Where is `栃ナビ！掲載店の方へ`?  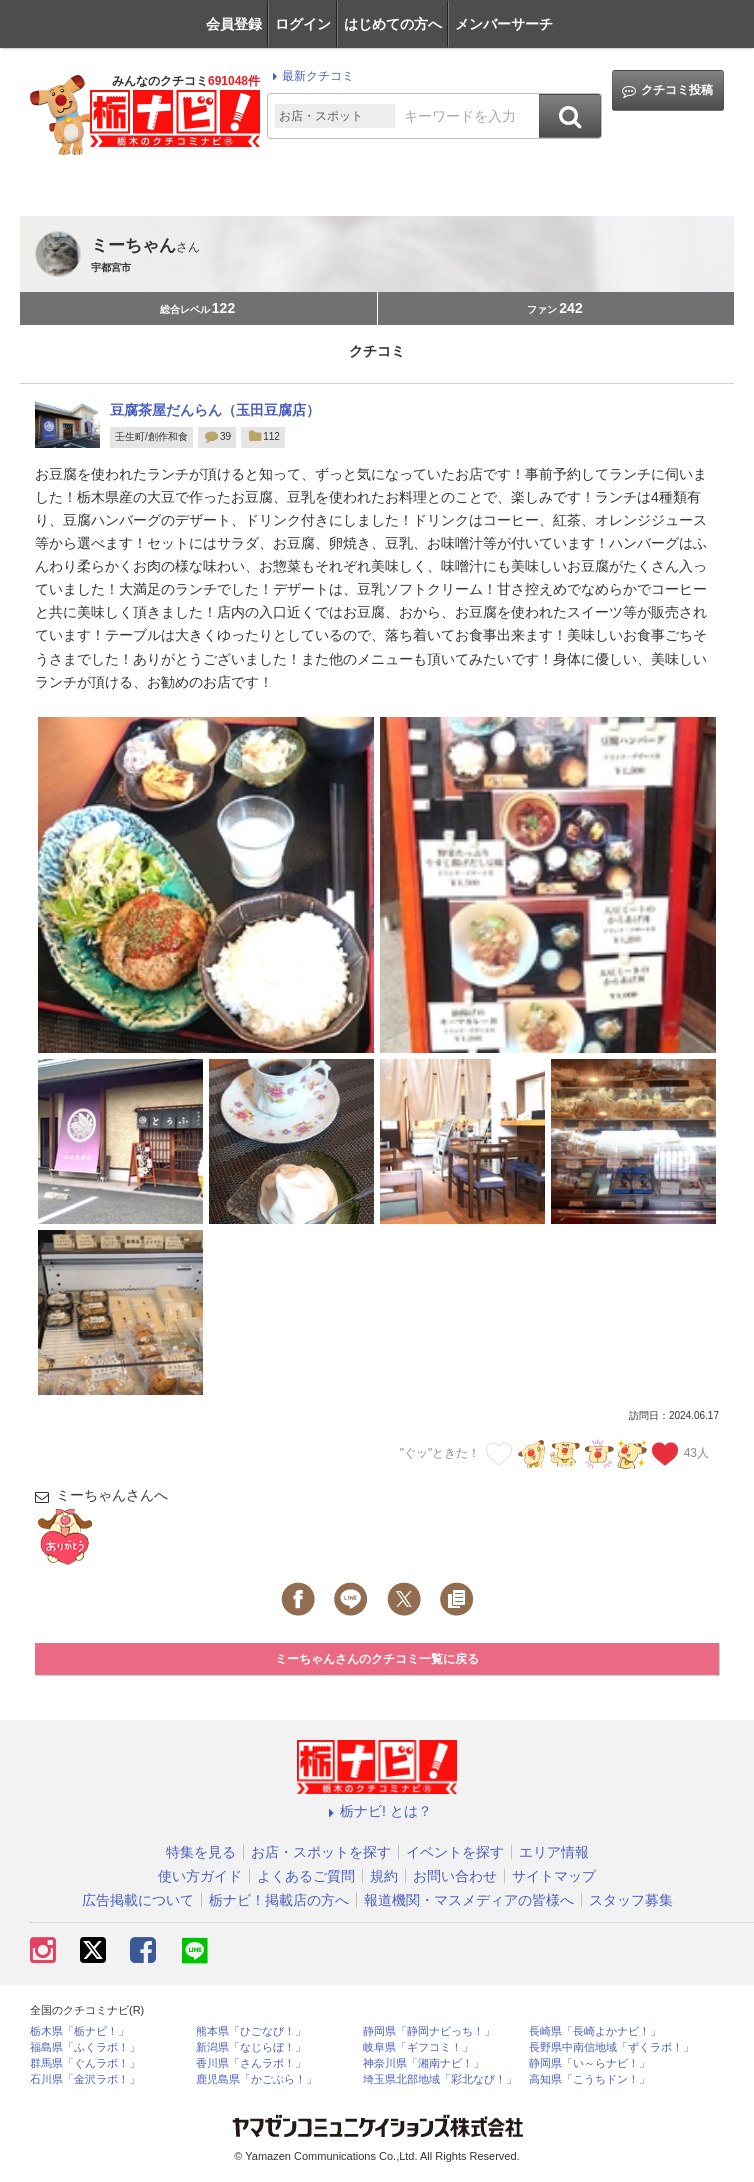
栃ナビ！掲載店の方へ is located at coordinates (279, 1900).